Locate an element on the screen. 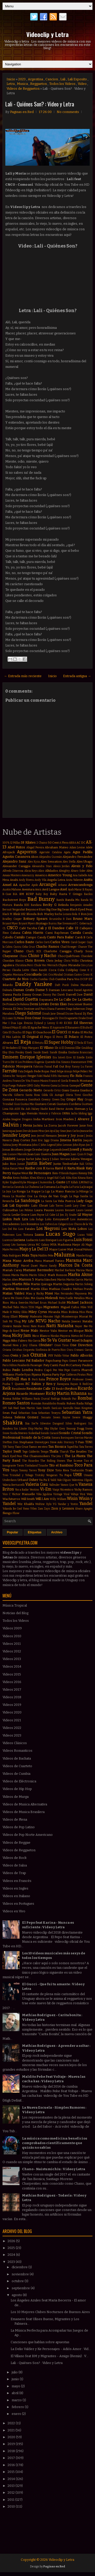  2015 is located at coordinates (11, 2472).